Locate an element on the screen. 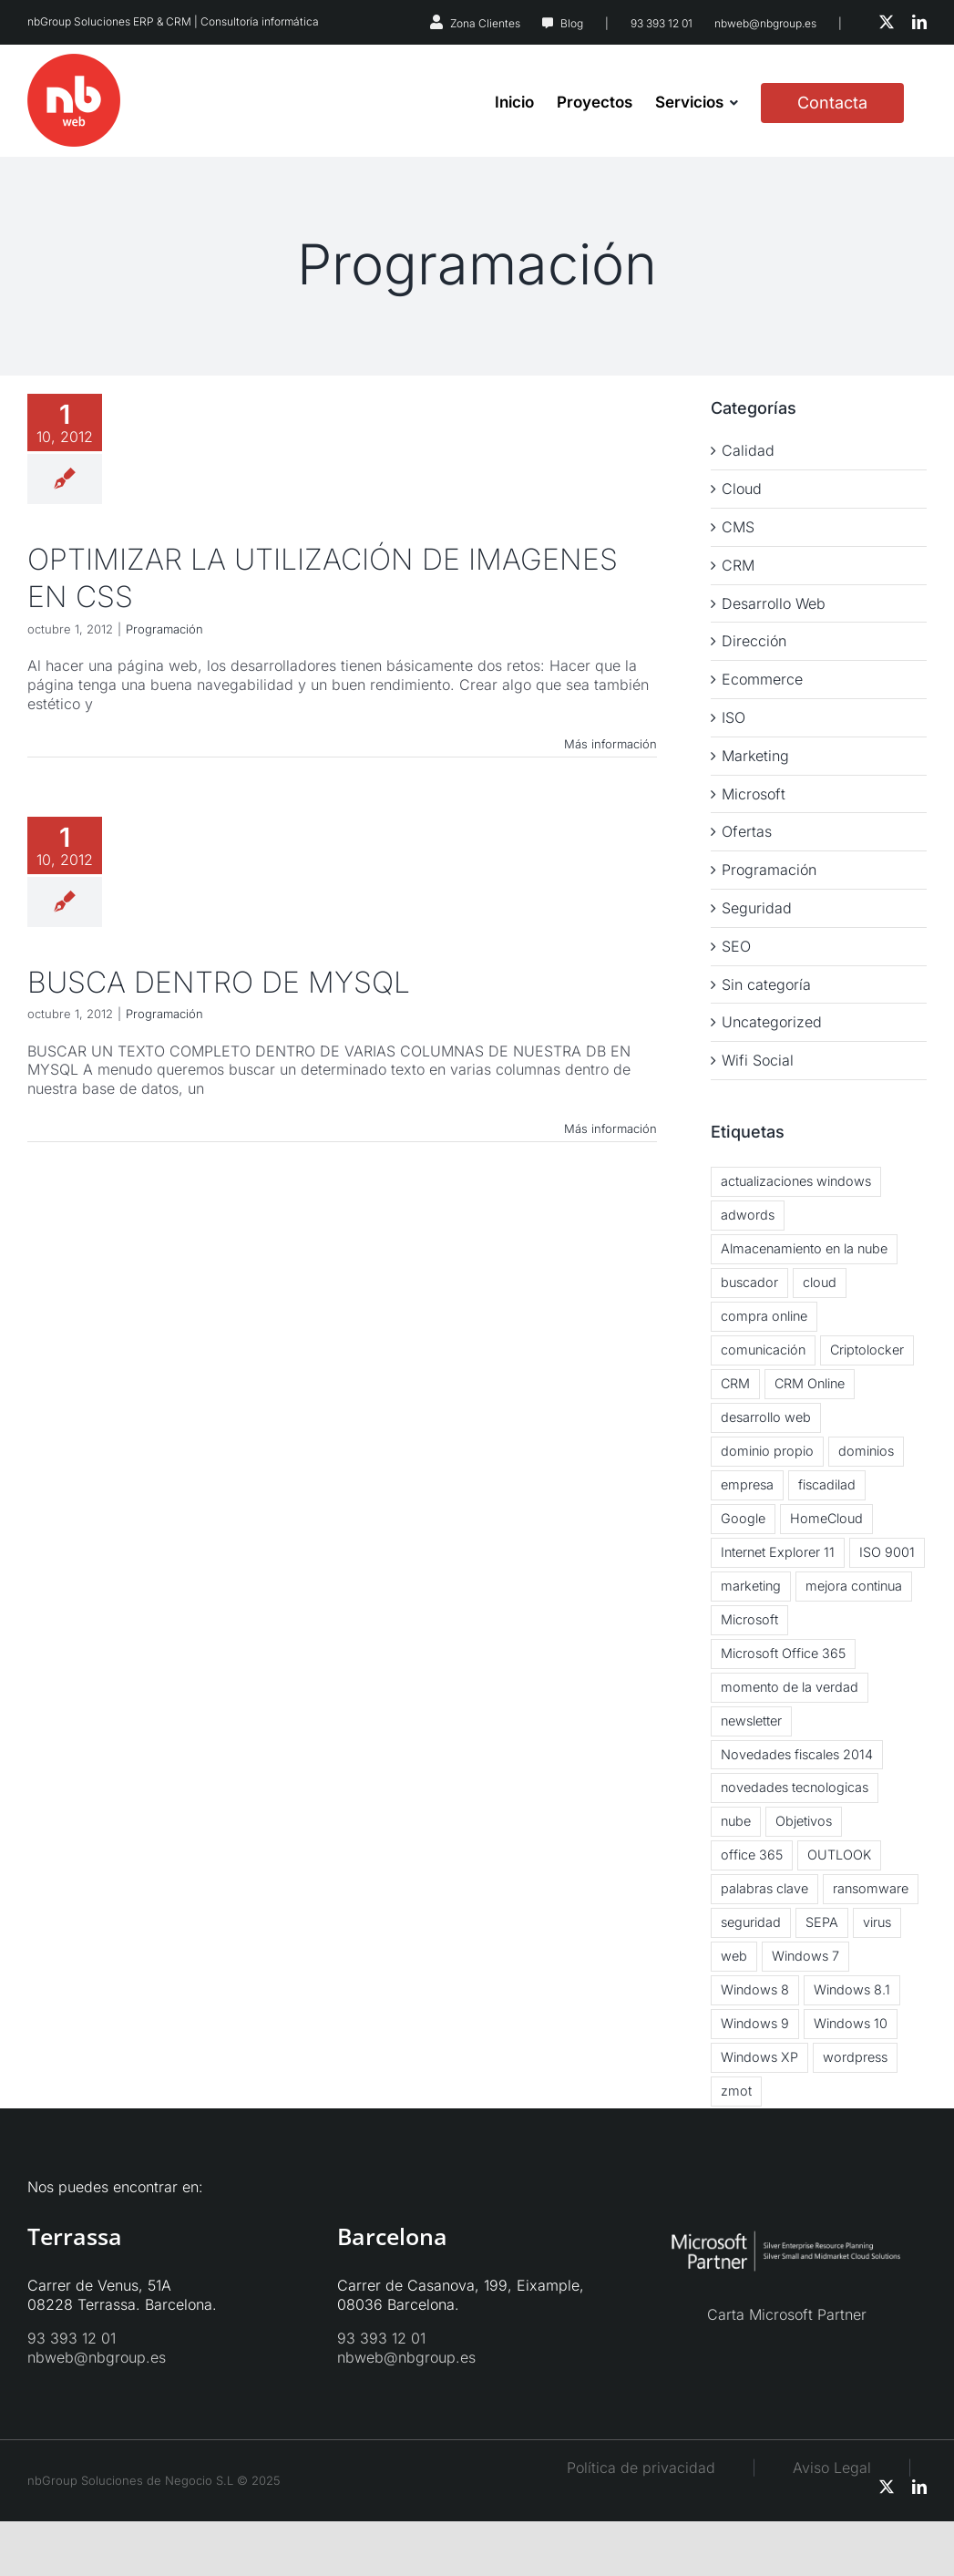  Desarrollo Web is located at coordinates (774, 603).